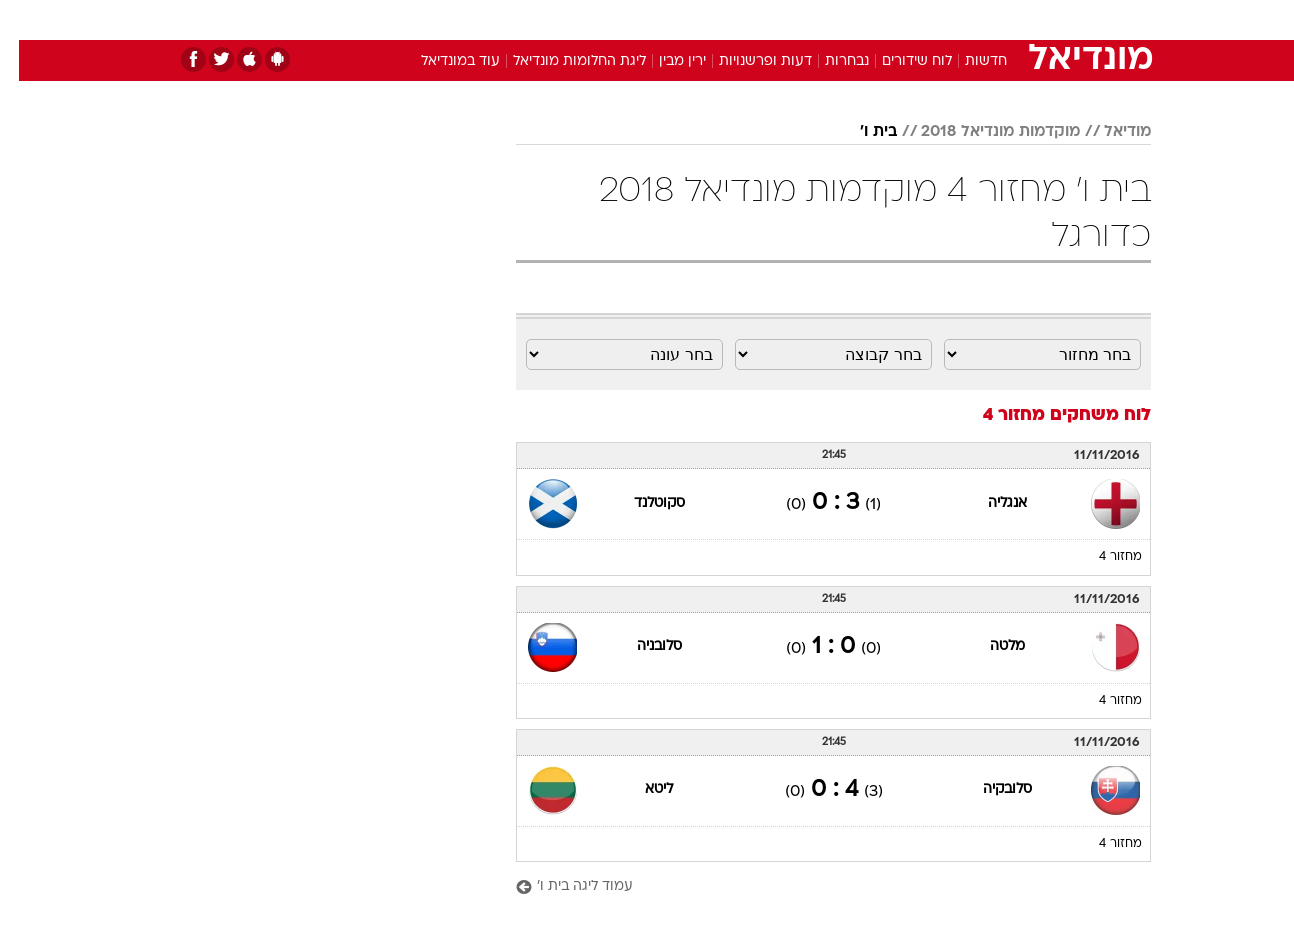  I want to click on סקוטלנד, so click(640, 503).